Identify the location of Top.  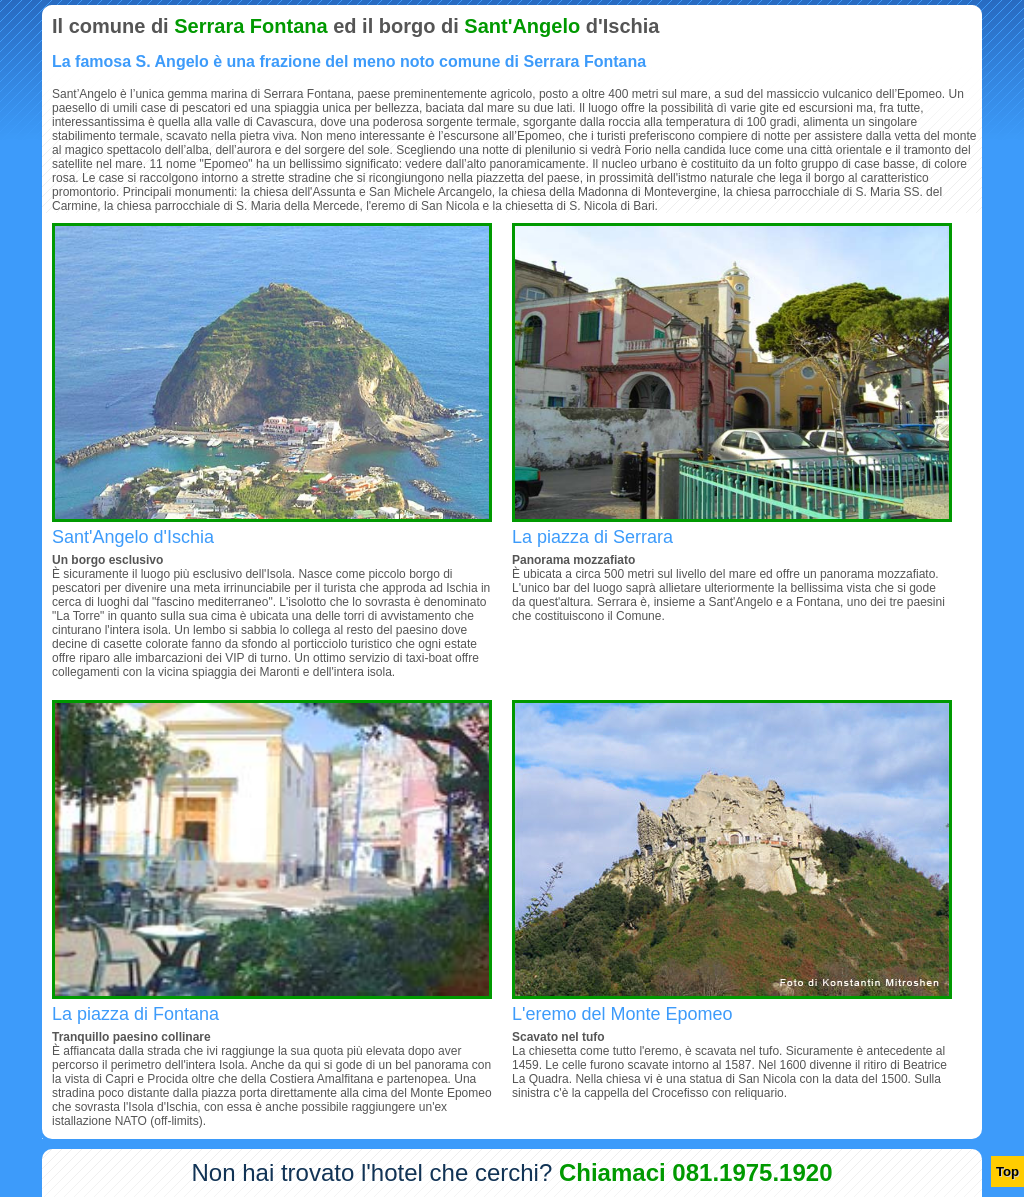
(1007, 1171).